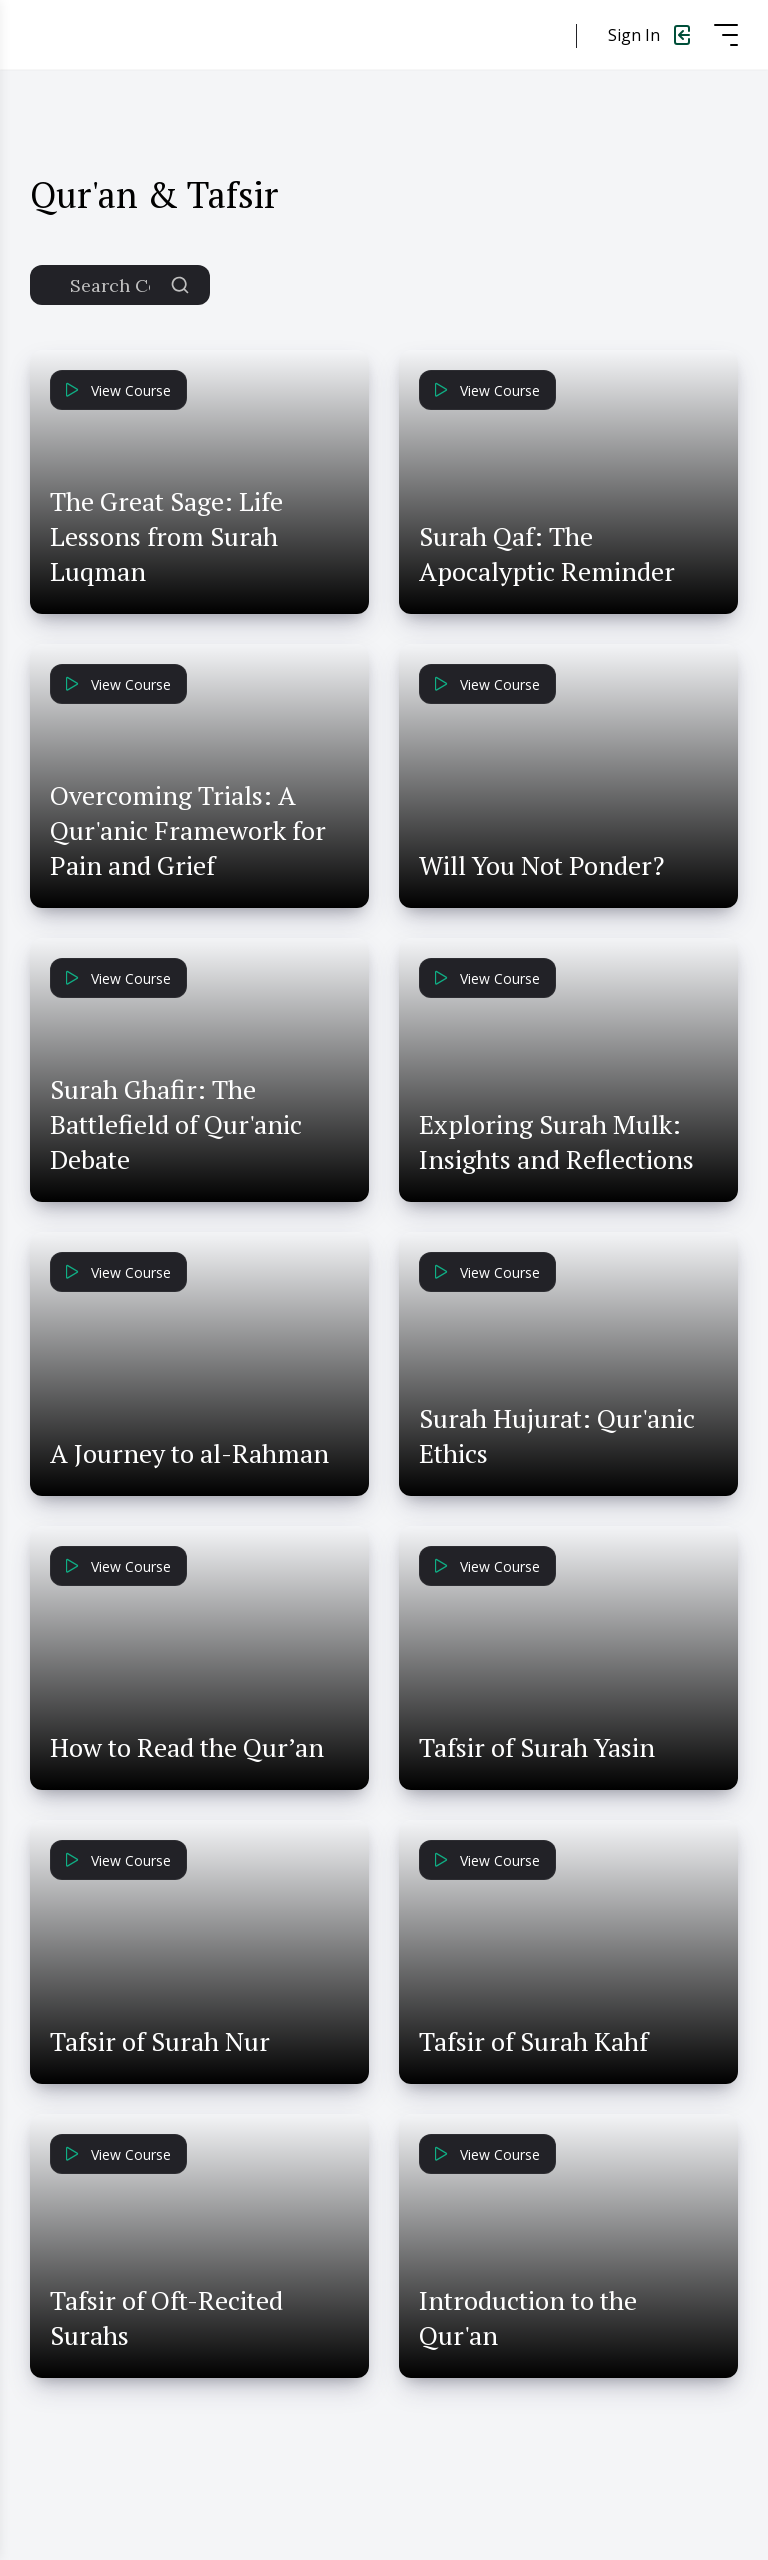 Image resolution: width=768 pixels, height=2560 pixels. Describe the element at coordinates (176, 1124) in the screenshot. I see `Surah Ghafir: The Battlefield of Qur'anic Debate` at that location.